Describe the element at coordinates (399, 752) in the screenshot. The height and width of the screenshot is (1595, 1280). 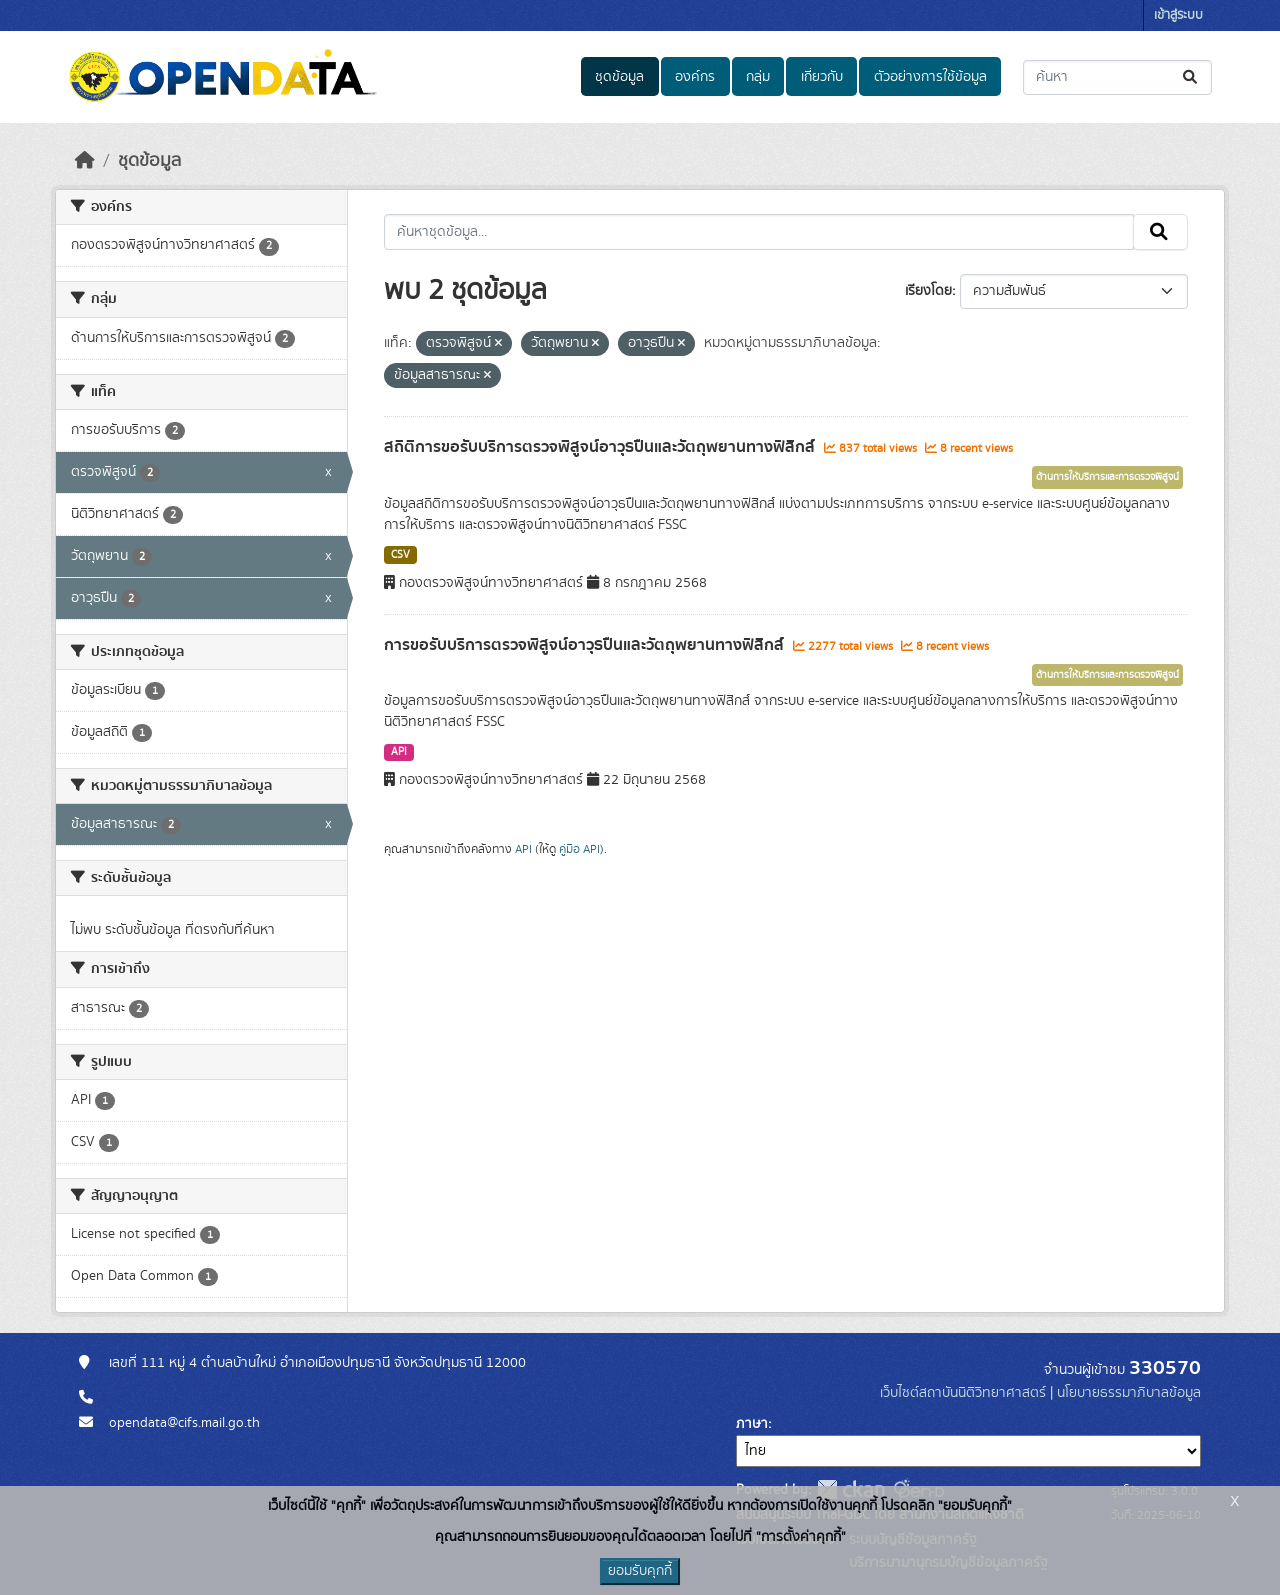
I see `API` at that location.